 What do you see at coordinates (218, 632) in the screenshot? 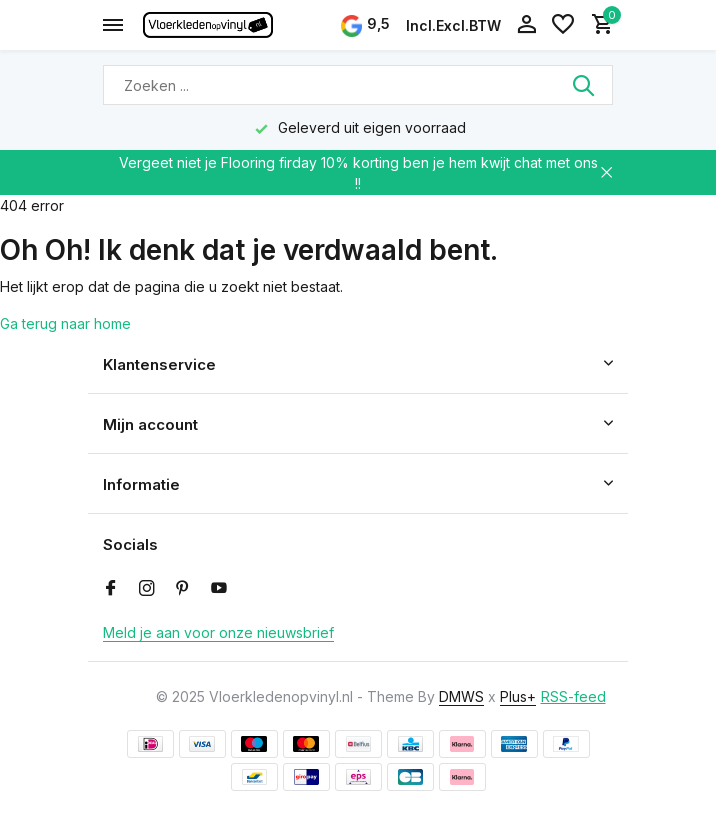
I see `Meld je aan voor onze nieuwsbrief` at bounding box center [218, 632].